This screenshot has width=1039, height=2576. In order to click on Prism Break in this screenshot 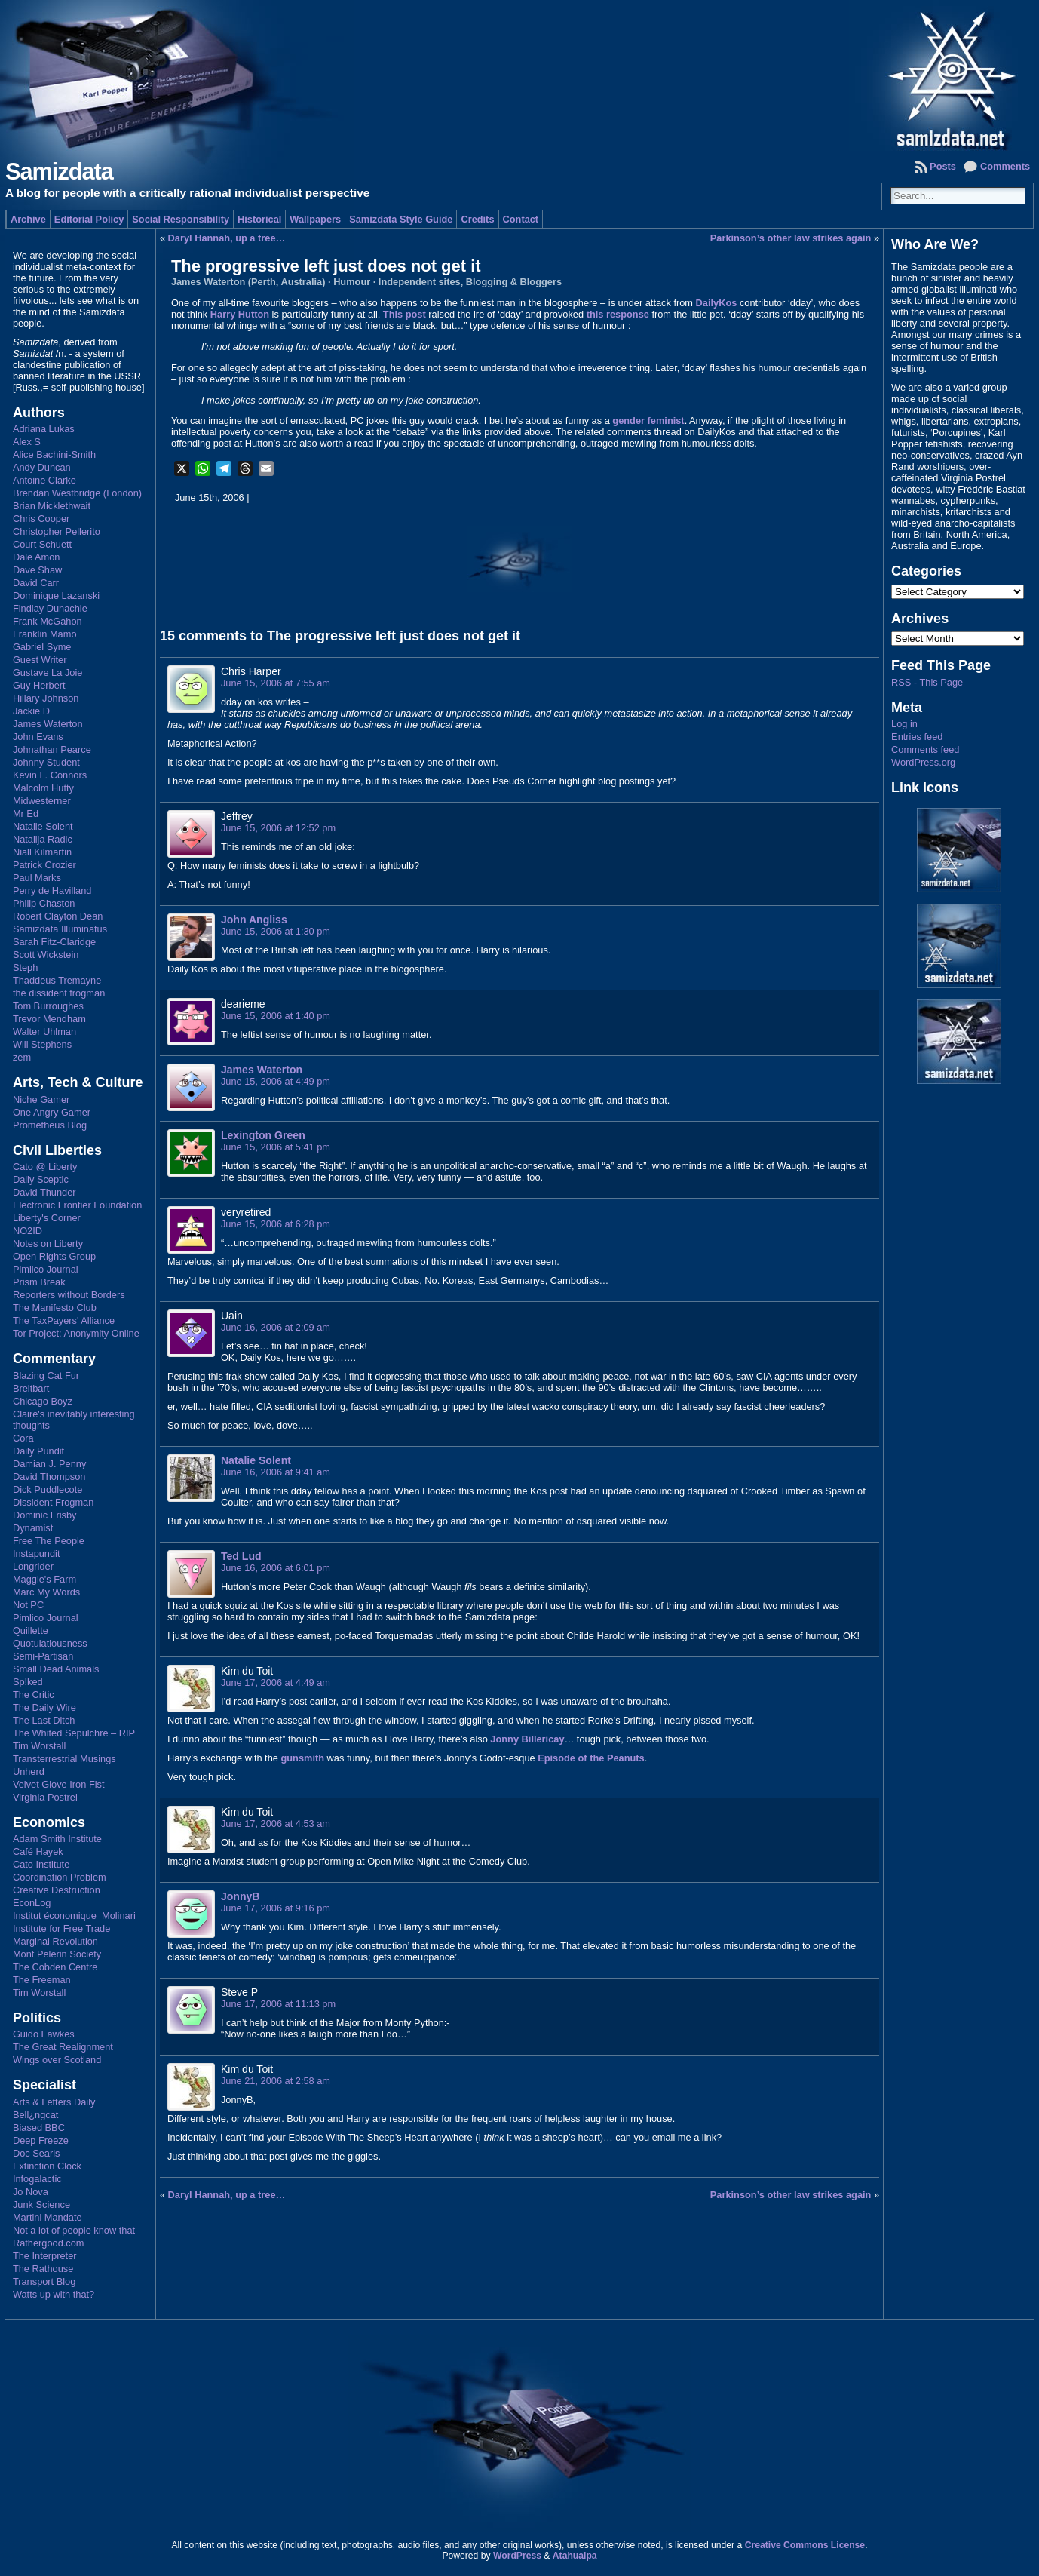, I will do `click(39, 1282)`.